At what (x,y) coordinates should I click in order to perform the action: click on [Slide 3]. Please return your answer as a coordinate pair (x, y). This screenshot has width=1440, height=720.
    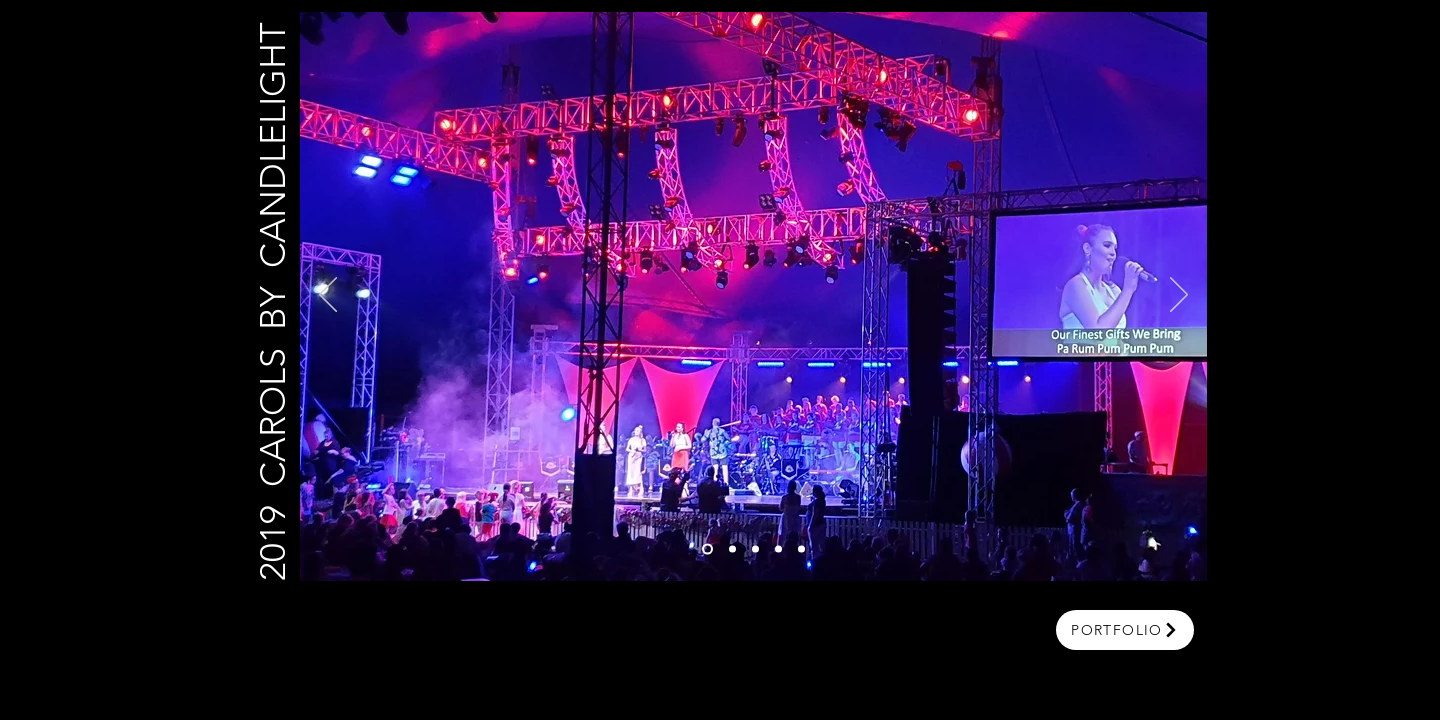
    Looking at the image, I should click on (755, 549).